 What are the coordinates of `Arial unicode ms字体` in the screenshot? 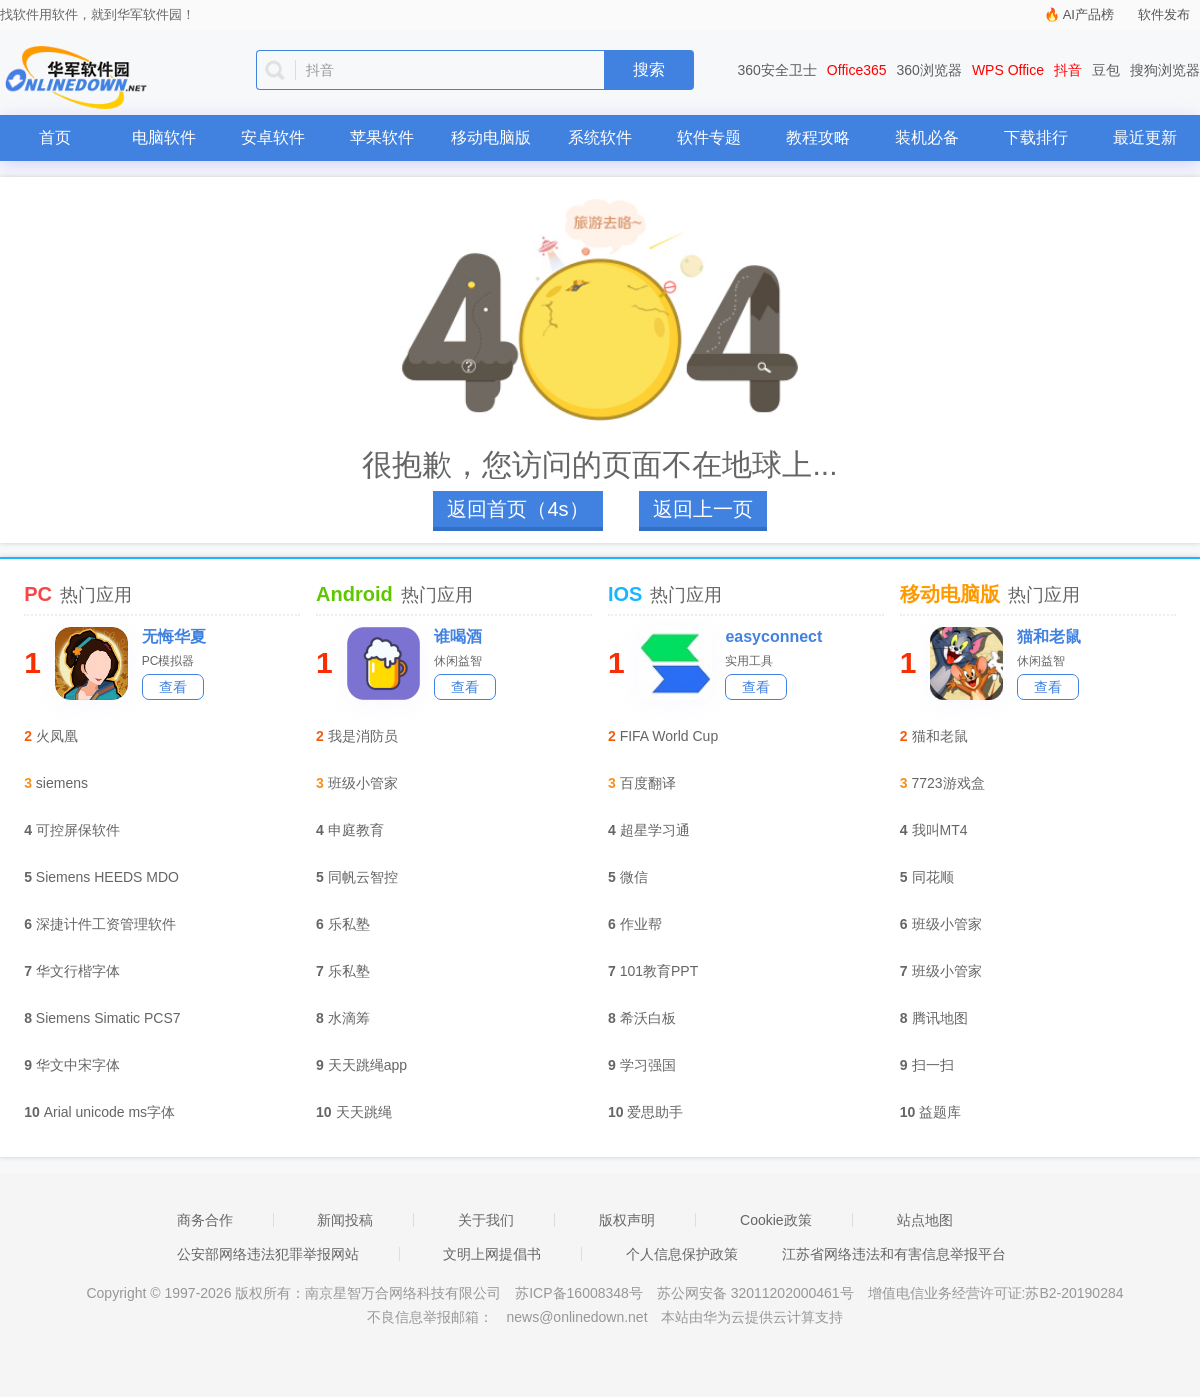 It's located at (110, 1112).